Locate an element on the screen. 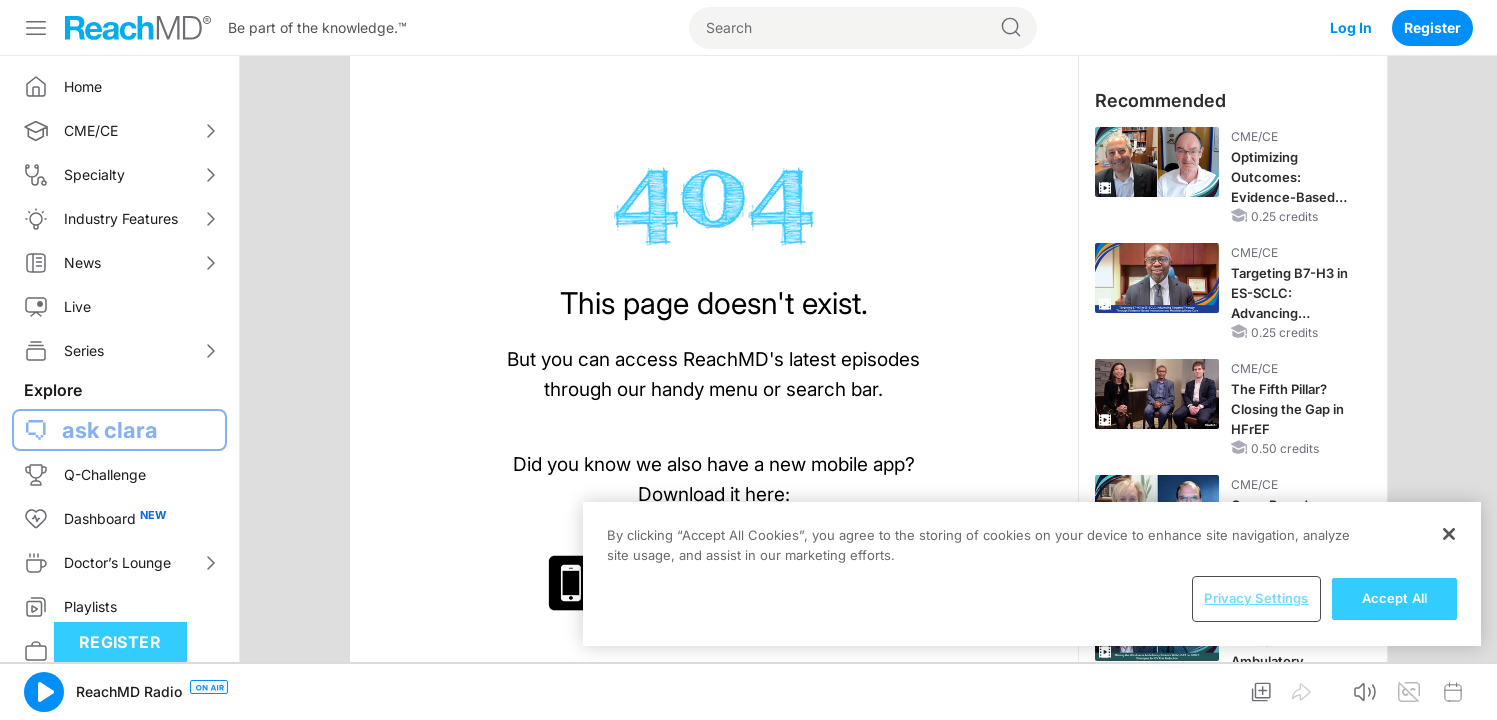 Image resolution: width=1497 pixels, height=720 pixels. Register is located at coordinates (1432, 27).